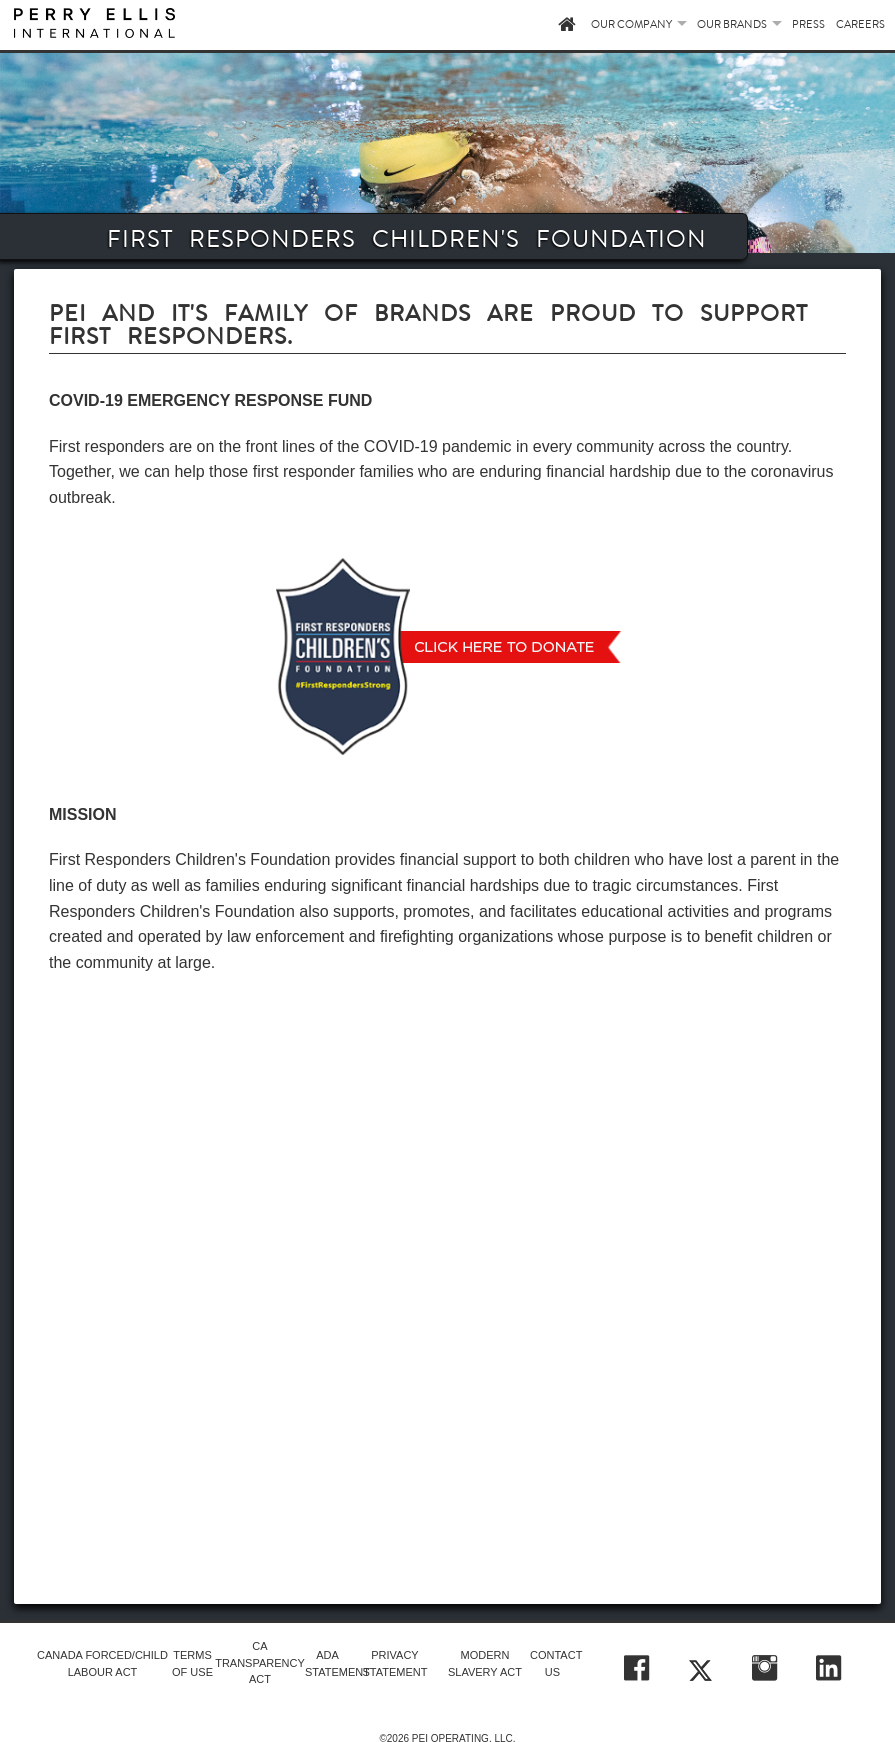  I want to click on MODERN SLAVERY ACT, so click(485, 1663).